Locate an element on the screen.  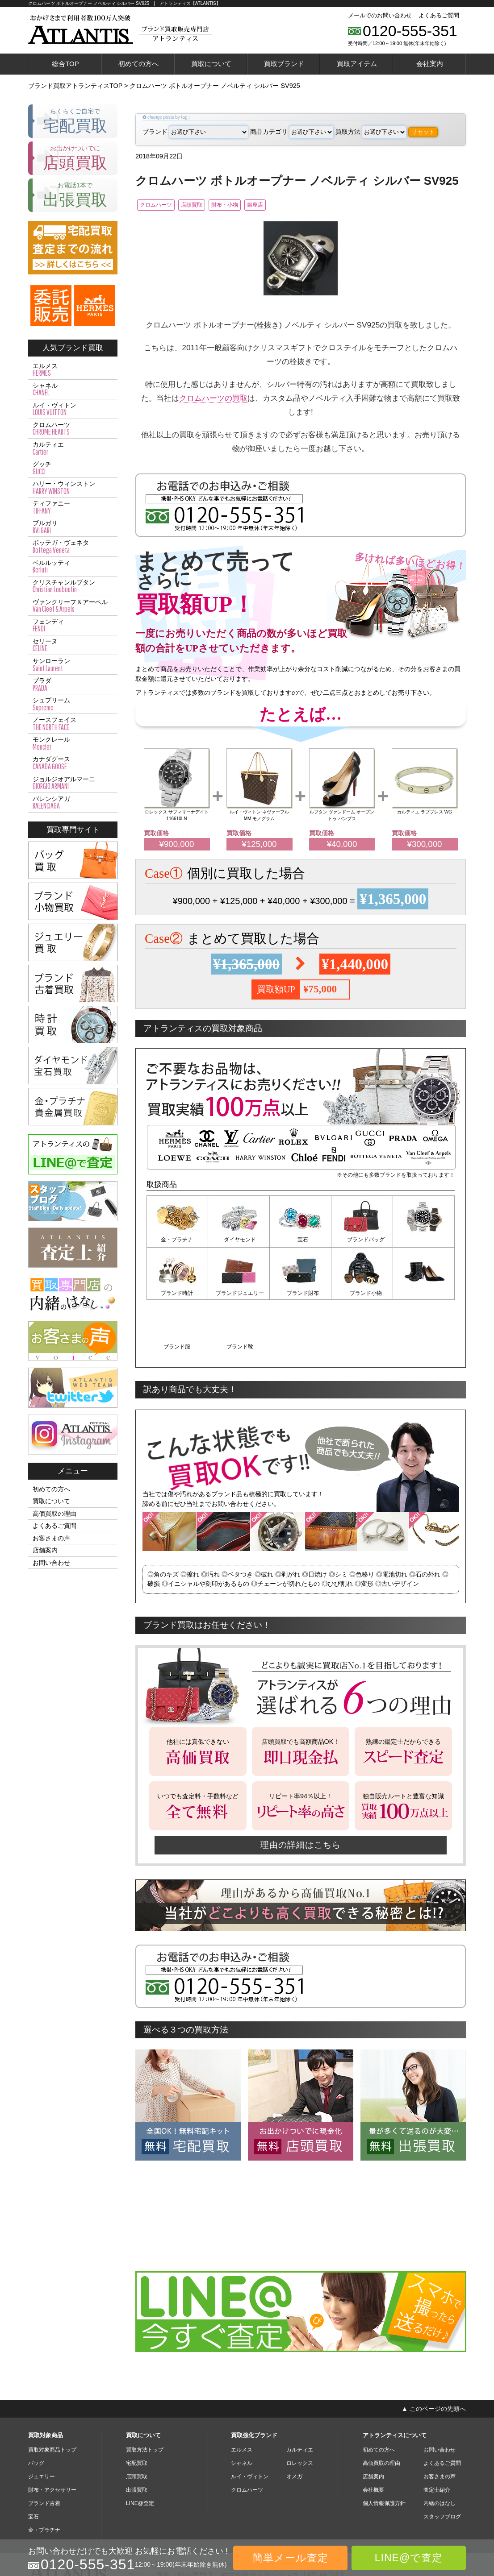
ブランド財布 is located at coordinates (239, 1293).